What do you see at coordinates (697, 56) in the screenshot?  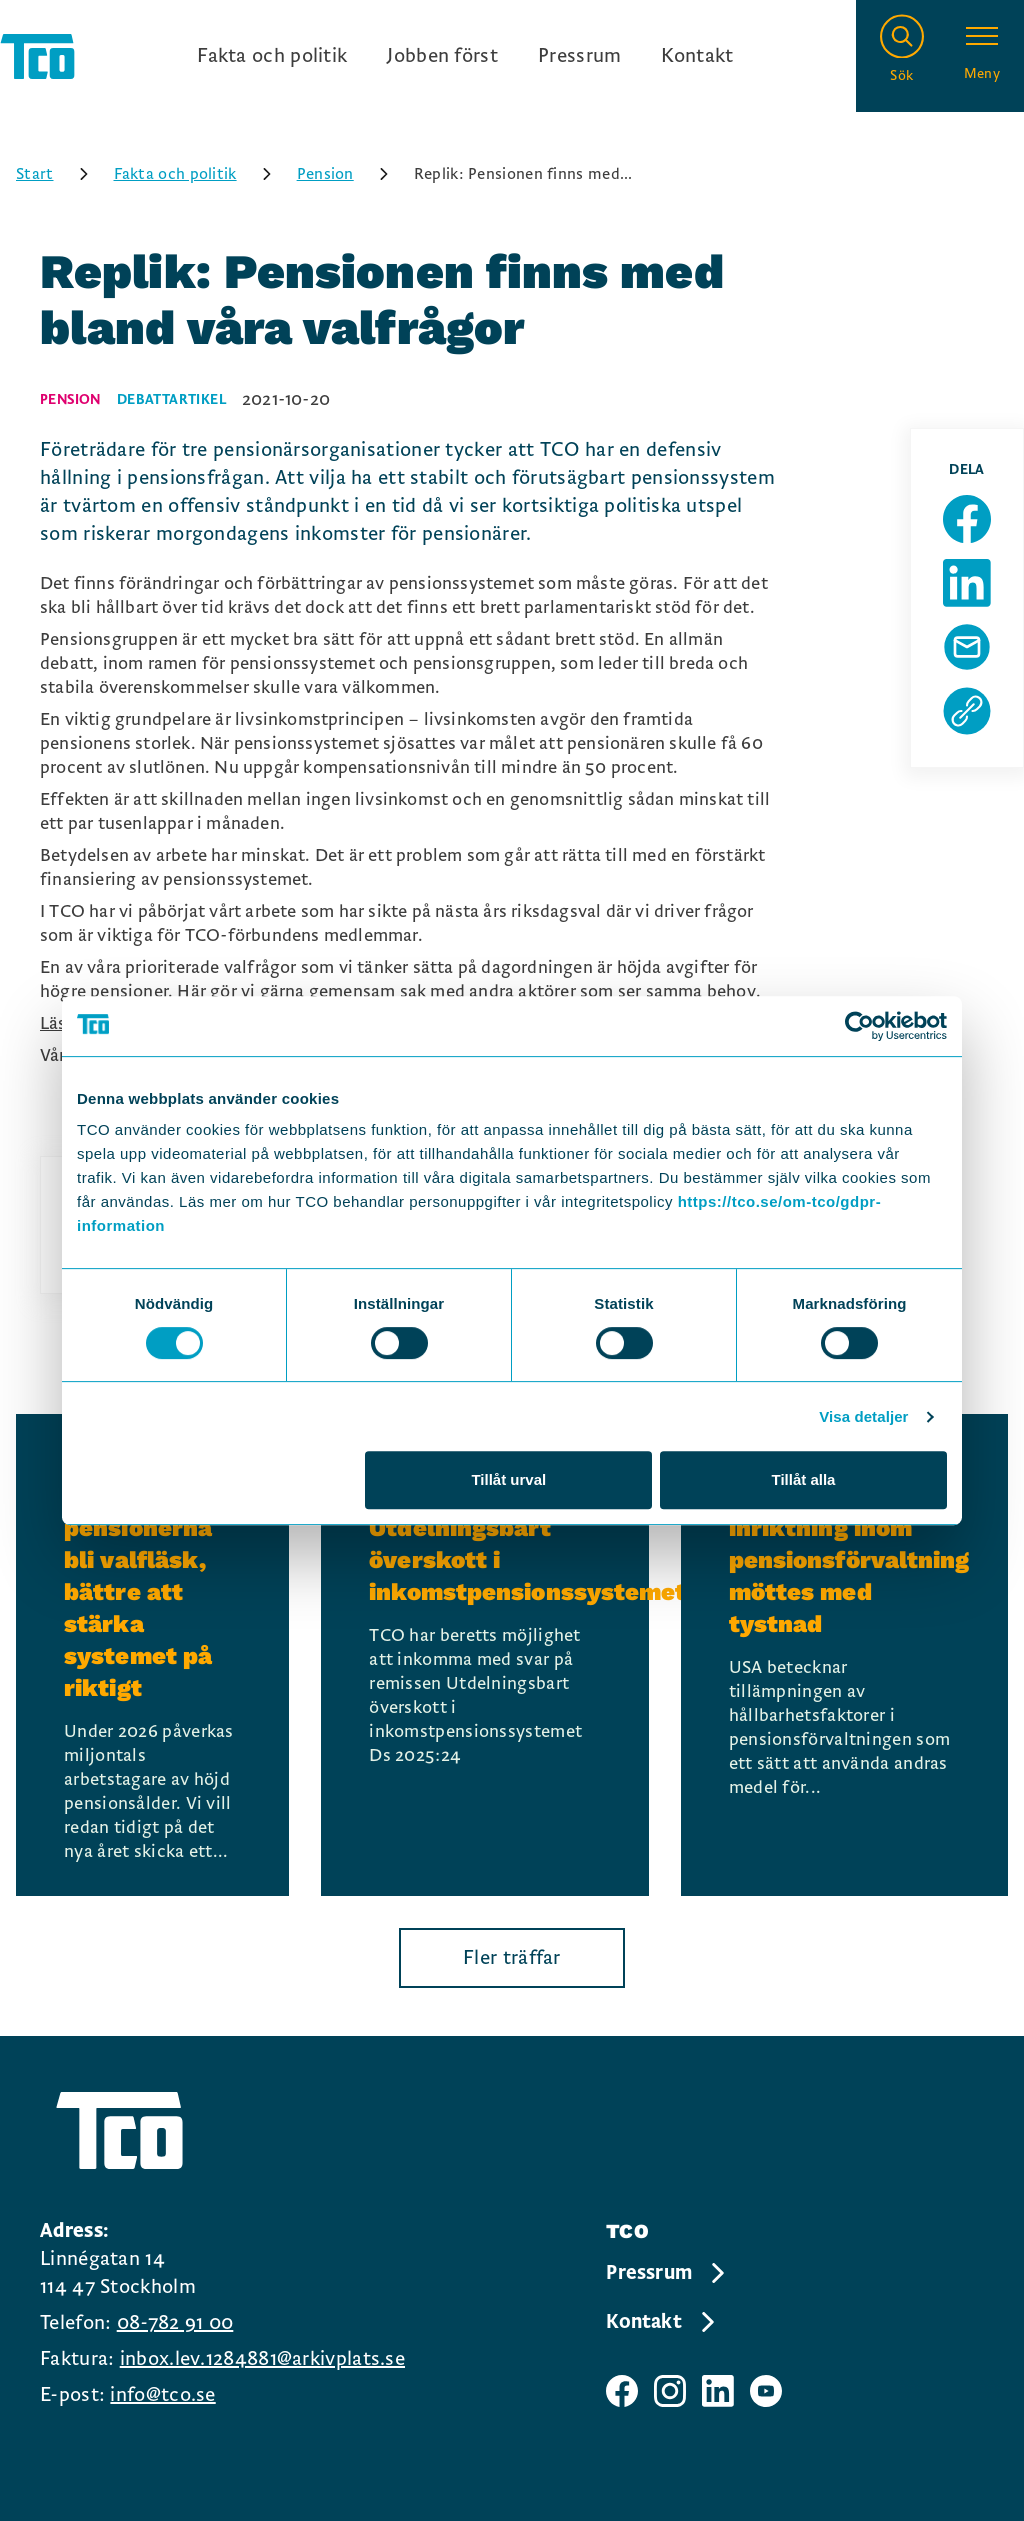 I see `Kontakt` at bounding box center [697, 56].